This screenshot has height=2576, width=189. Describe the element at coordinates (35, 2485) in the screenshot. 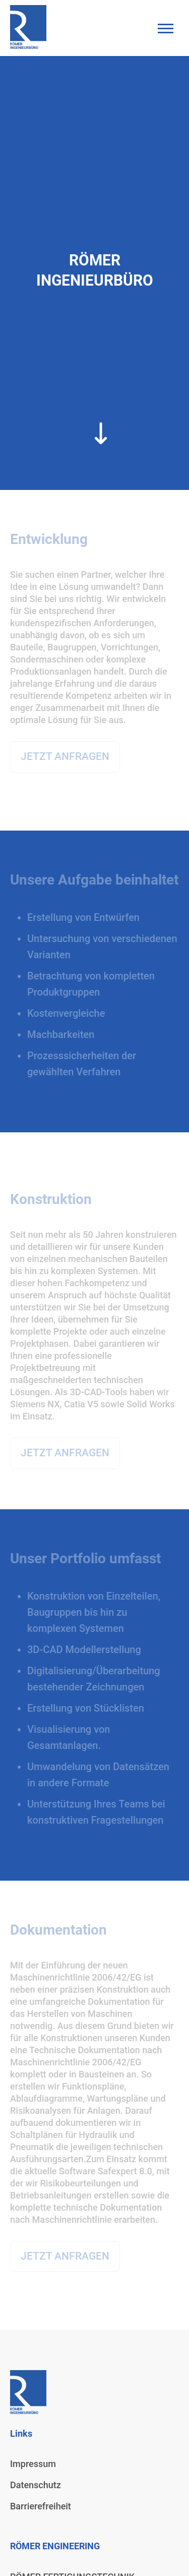

I see `Datenschutz` at that location.